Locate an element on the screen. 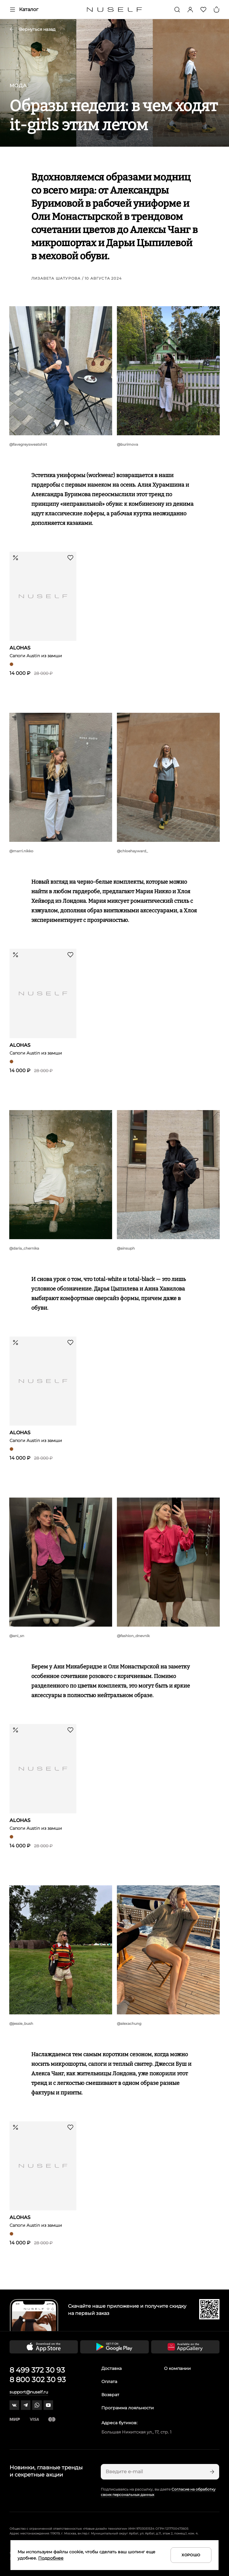  [Главная] is located at coordinates (114, 9).